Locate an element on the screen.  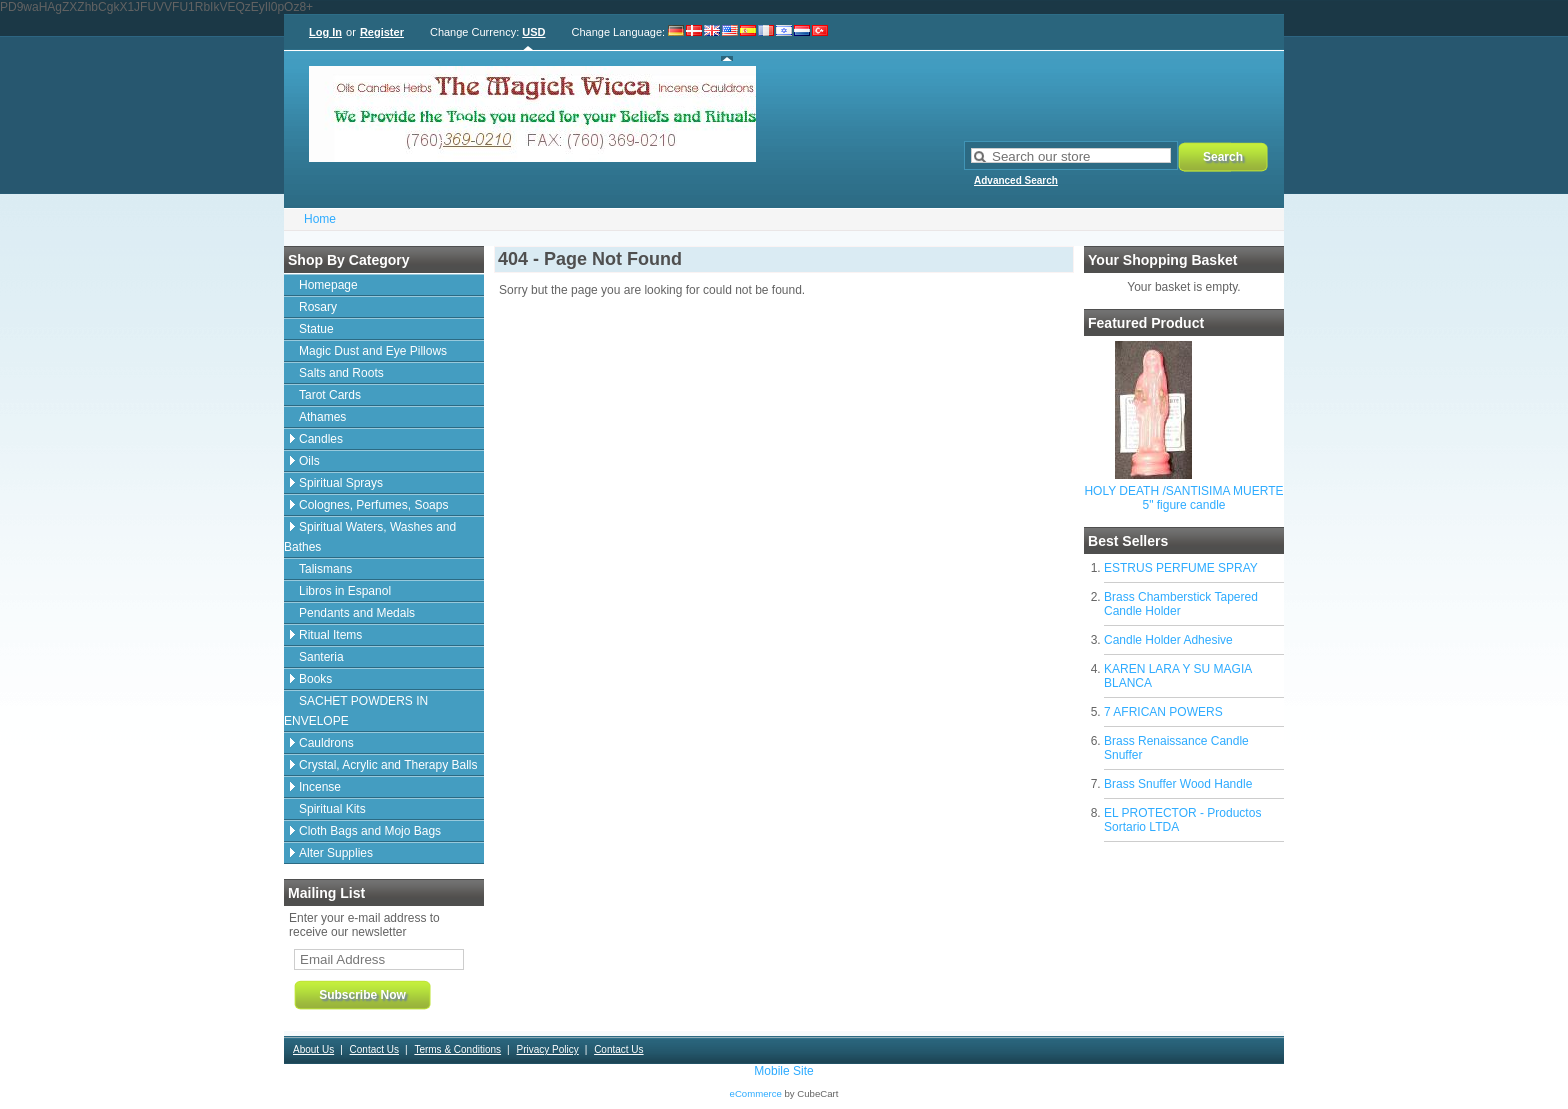
Crystal, Acrylic and Therapy Balls is located at coordinates (388, 765).